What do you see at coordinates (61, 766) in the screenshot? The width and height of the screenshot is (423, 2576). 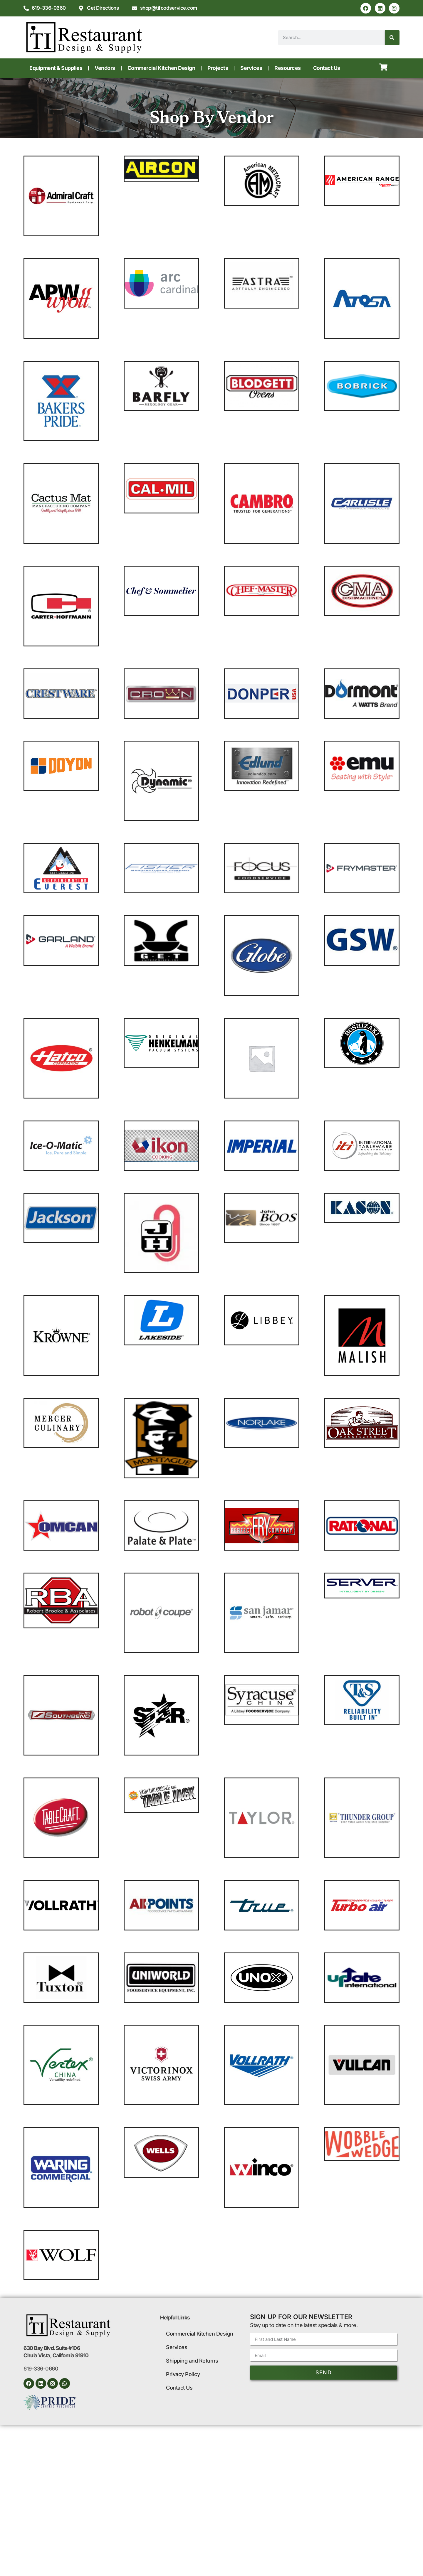 I see `[Visit product category Doyon]` at bounding box center [61, 766].